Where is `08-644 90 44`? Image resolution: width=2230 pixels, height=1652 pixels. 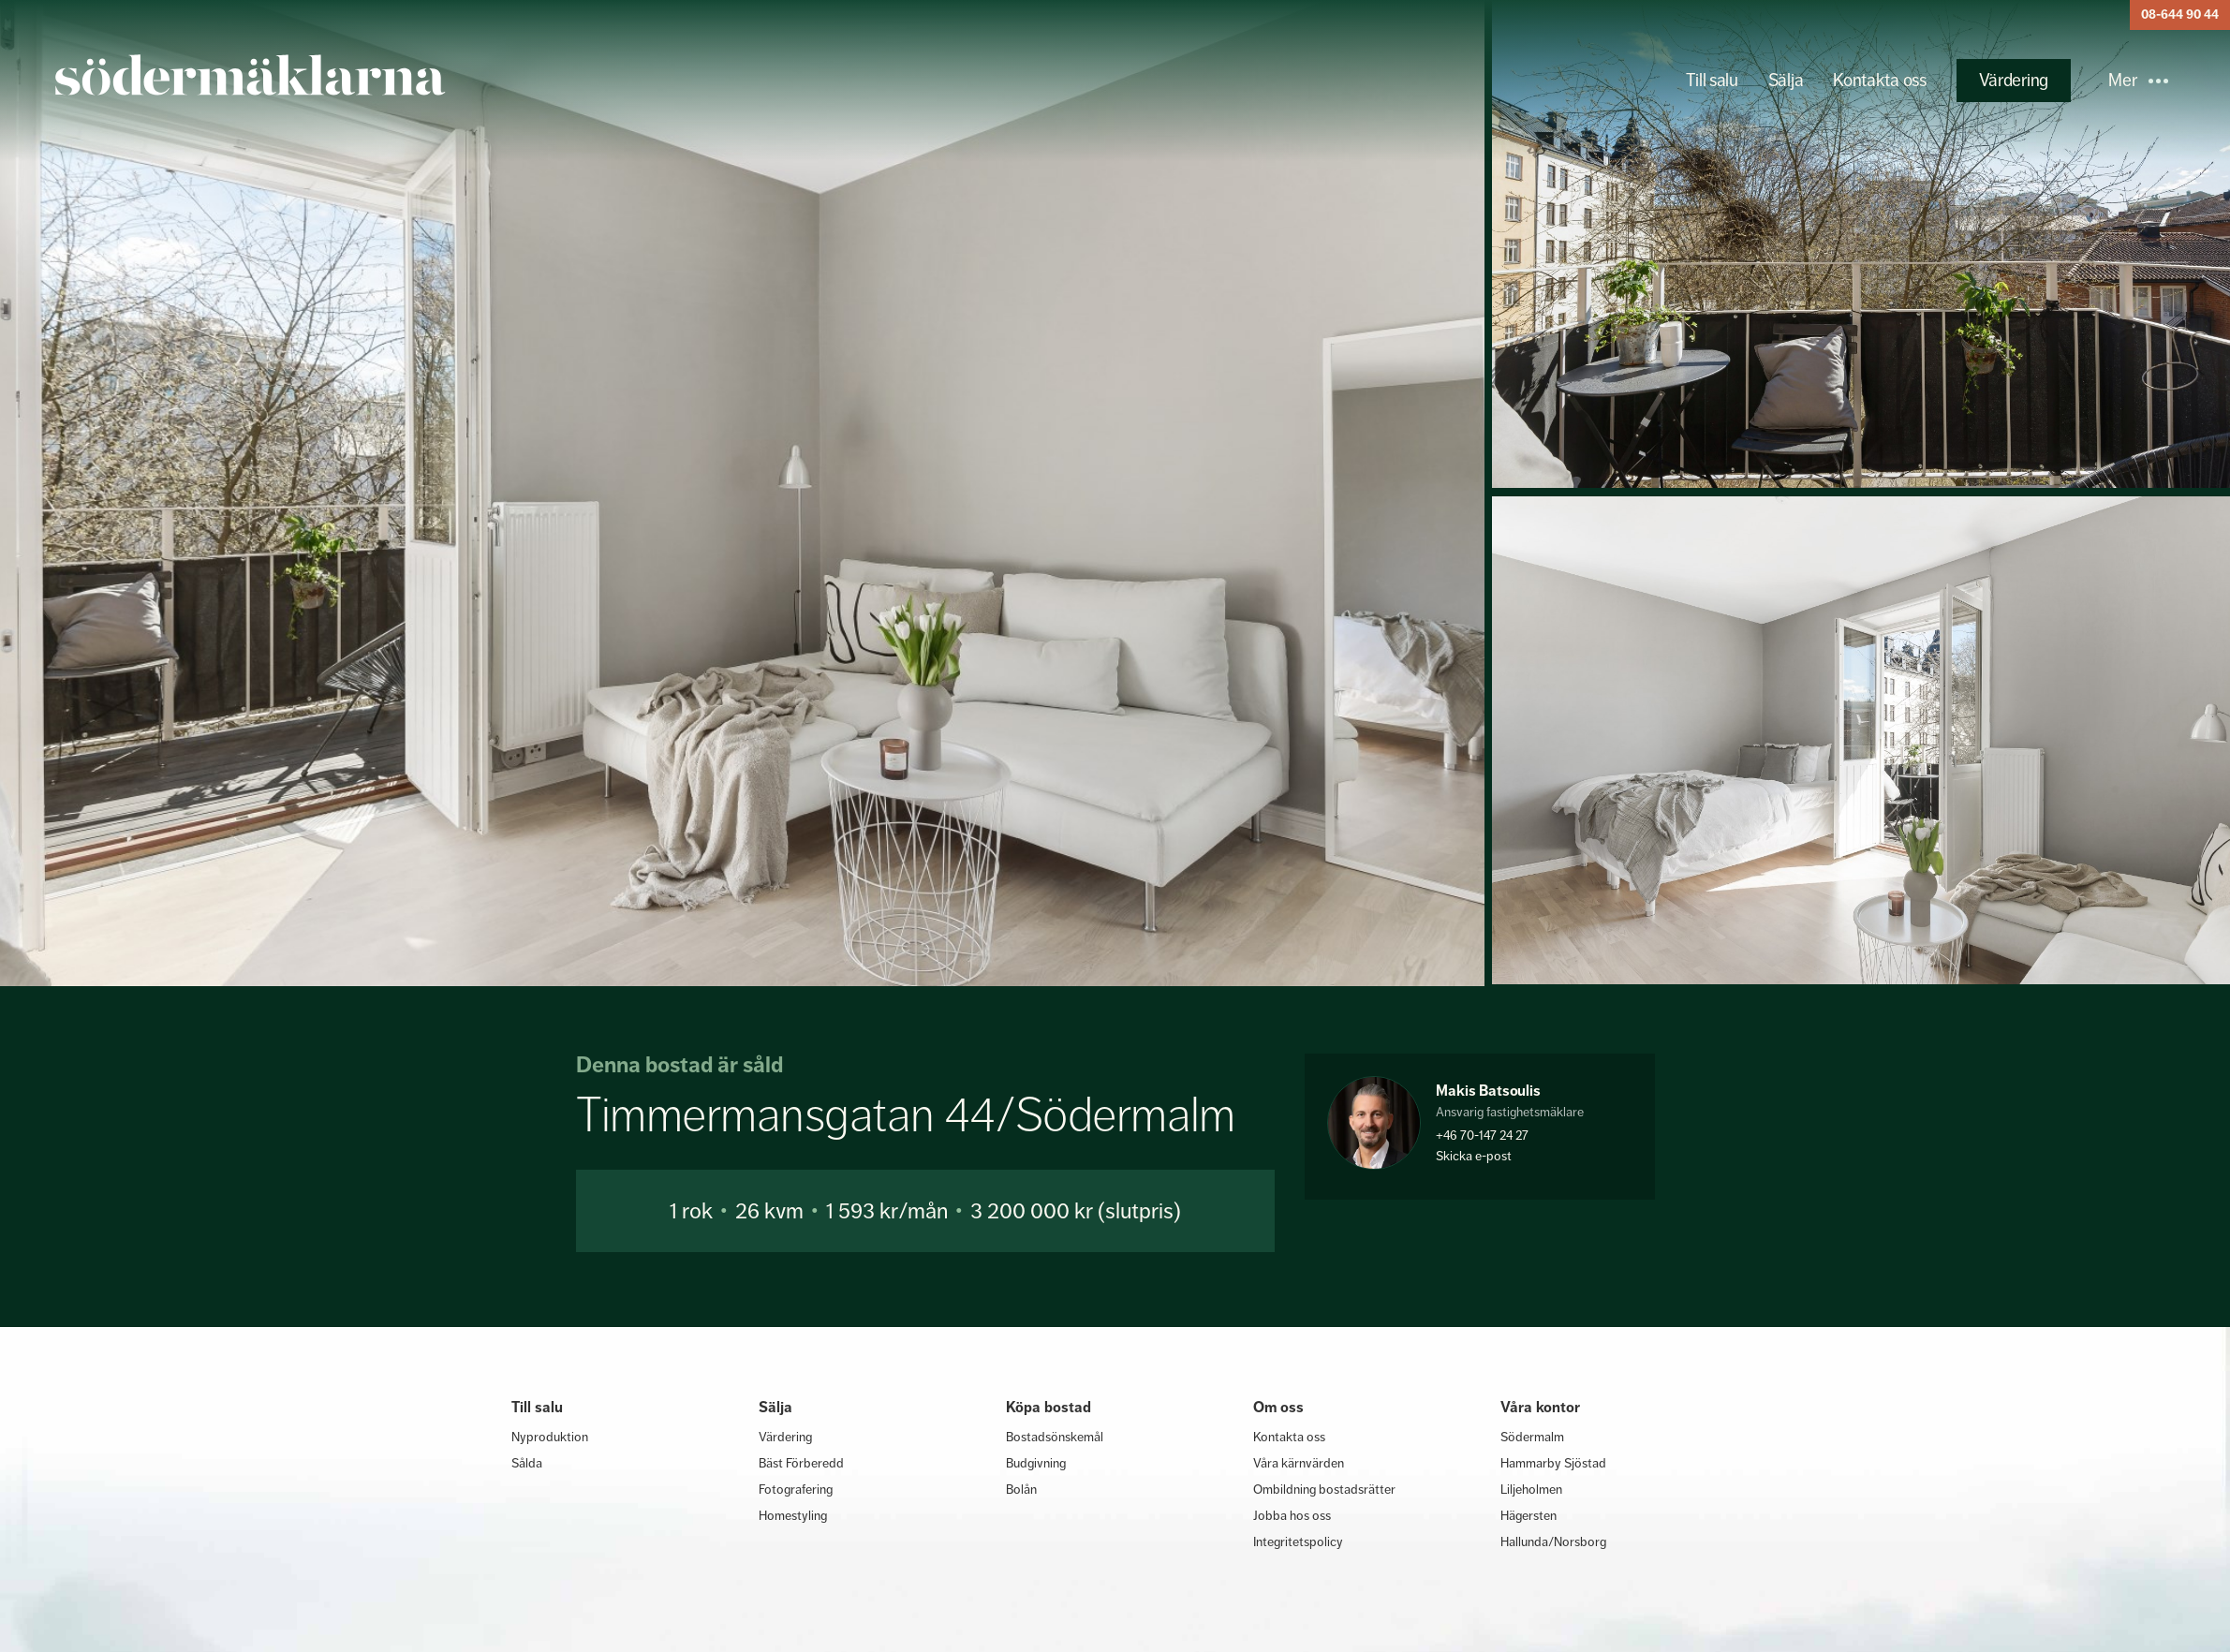
08-644 90 44 is located at coordinates (2180, 14).